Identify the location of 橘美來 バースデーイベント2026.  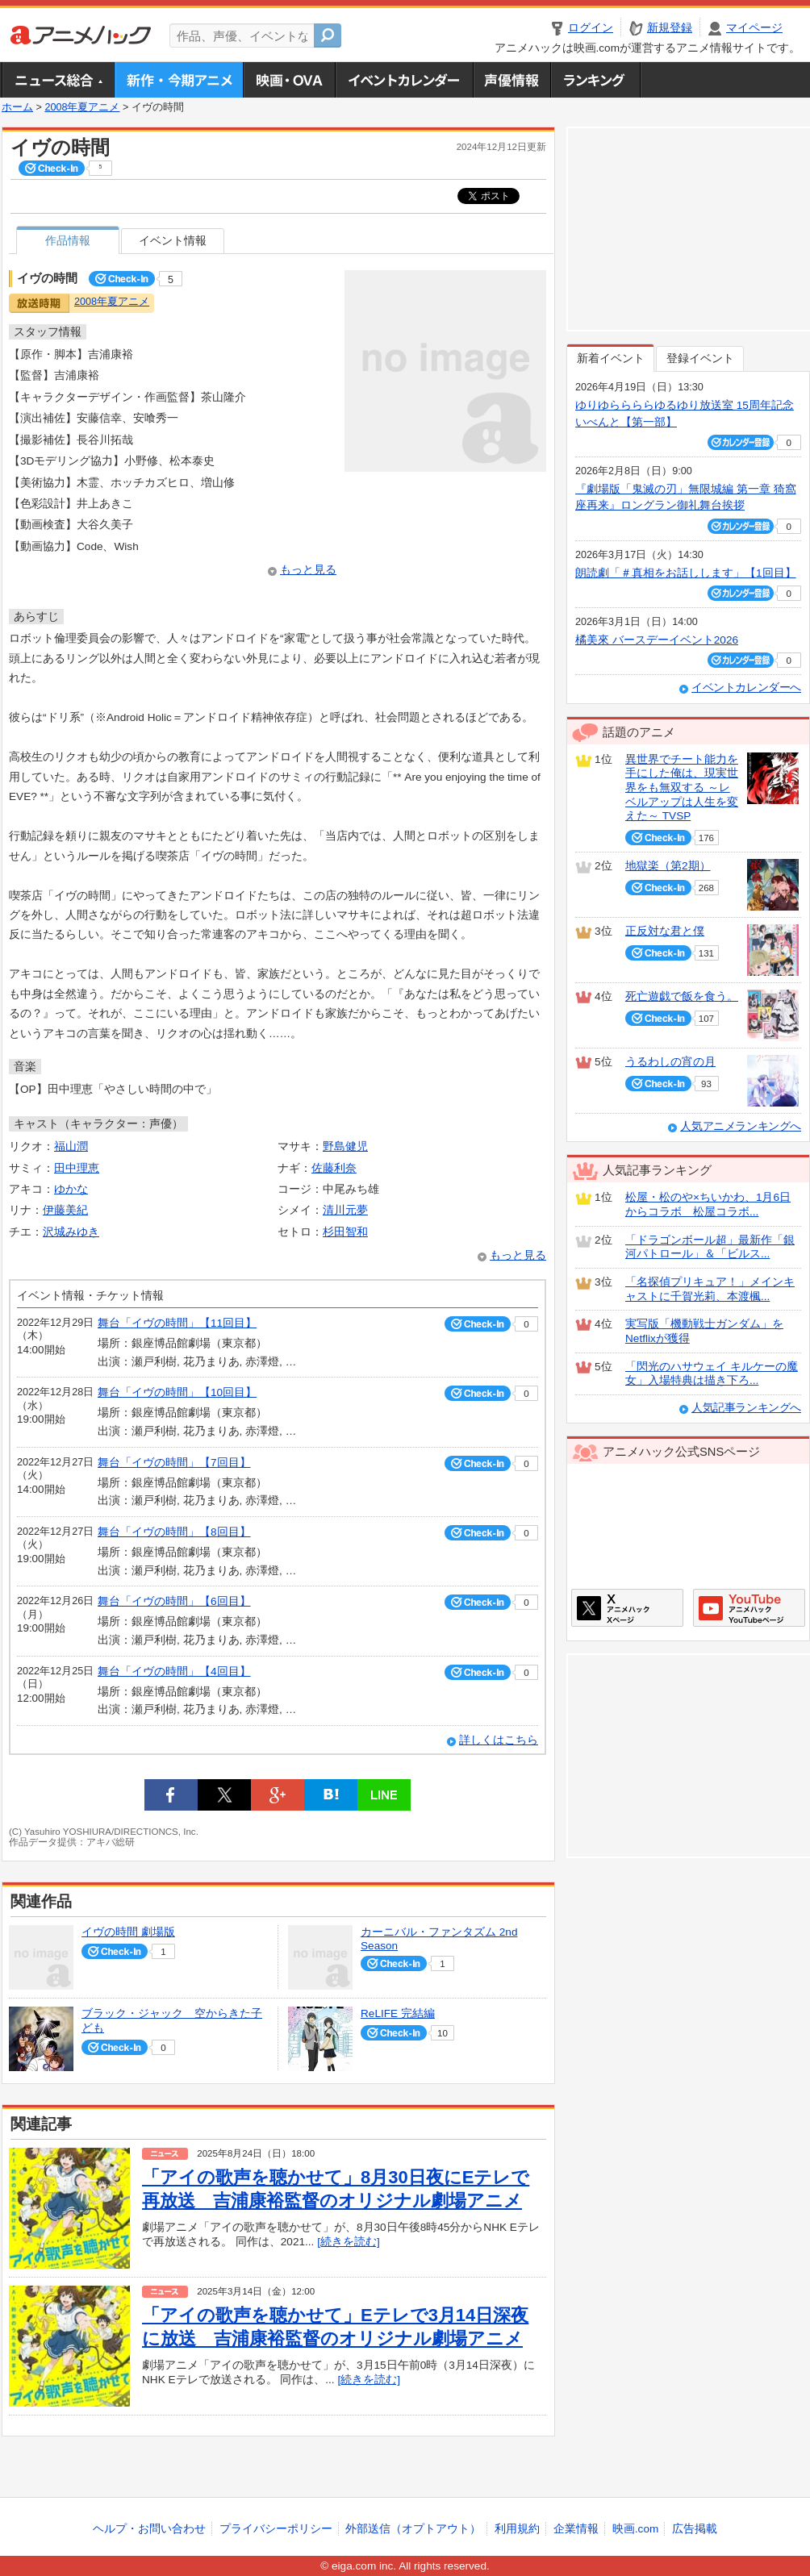
(656, 640).